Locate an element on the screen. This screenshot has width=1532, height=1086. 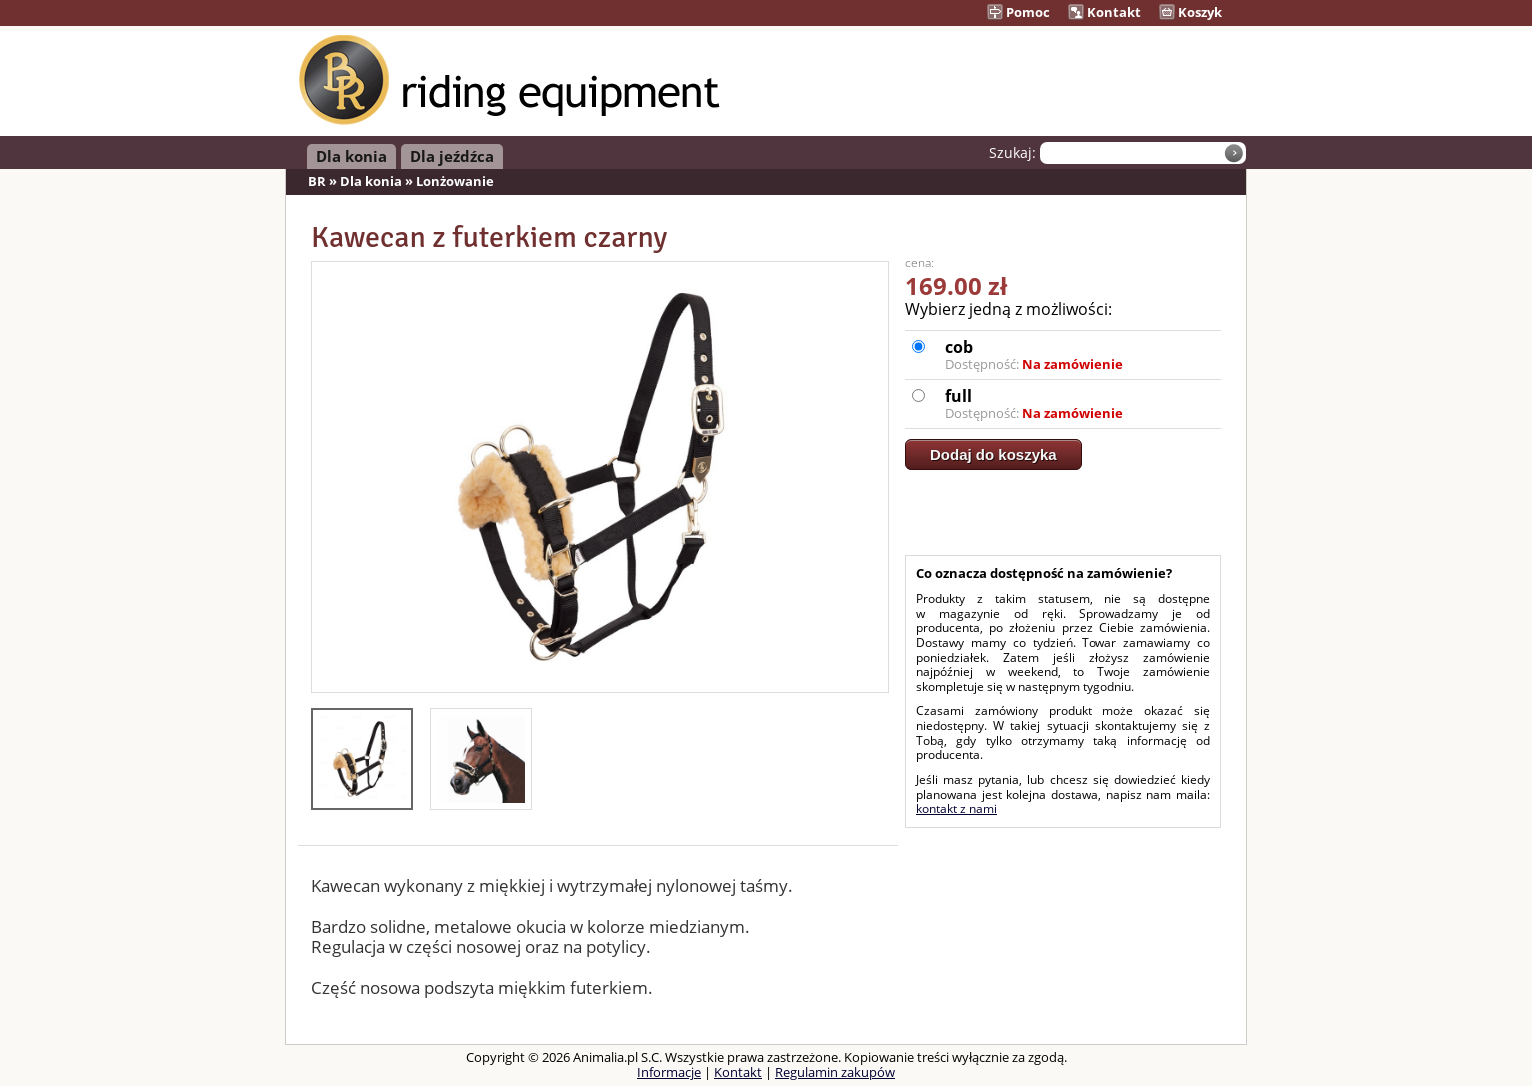
Dodaj do koszyka is located at coordinates (993, 454).